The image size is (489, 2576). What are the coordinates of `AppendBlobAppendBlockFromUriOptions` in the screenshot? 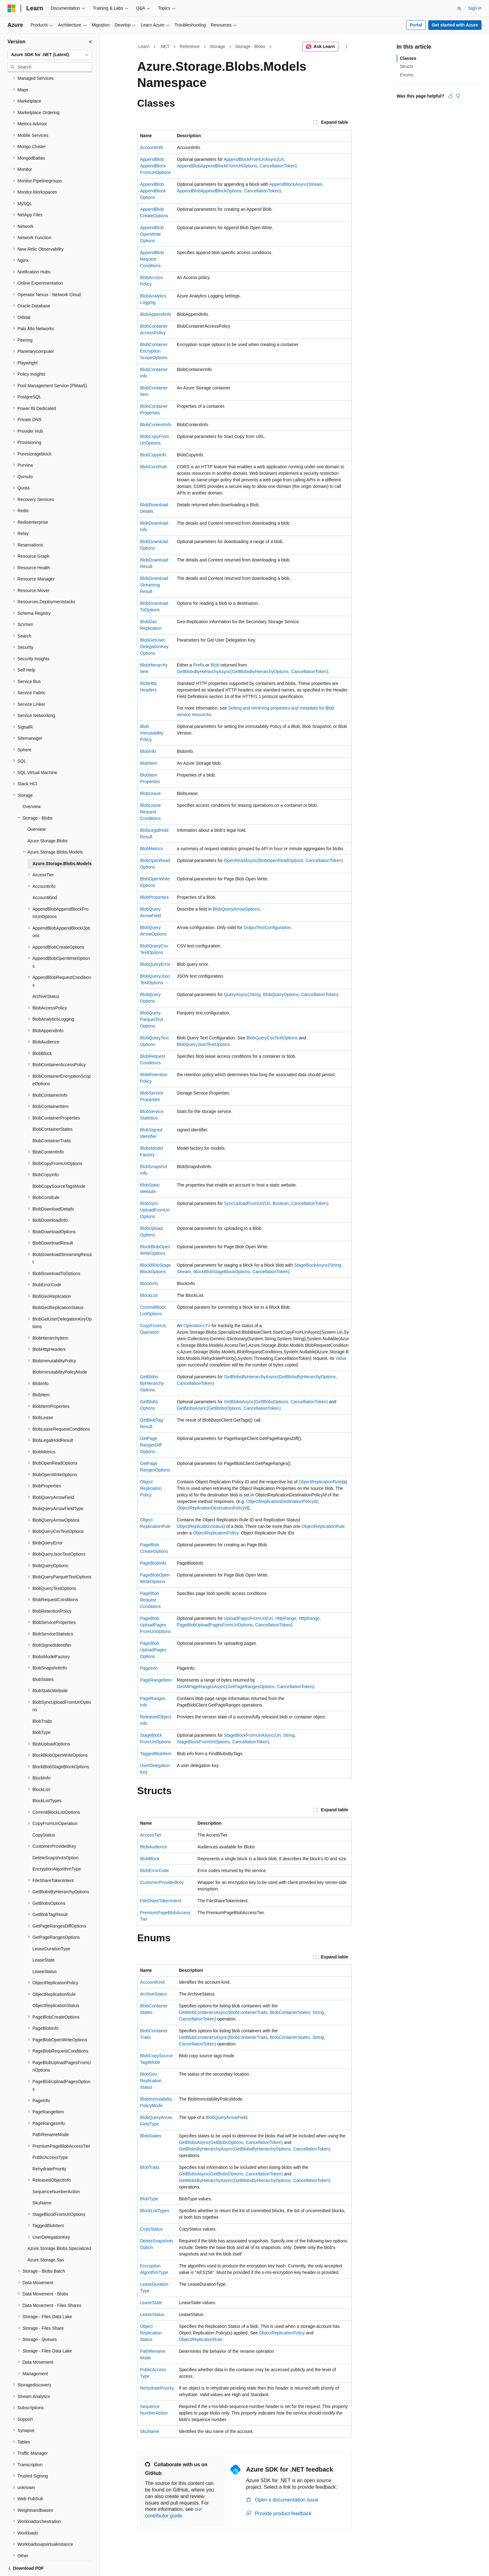 It's located at (155, 166).